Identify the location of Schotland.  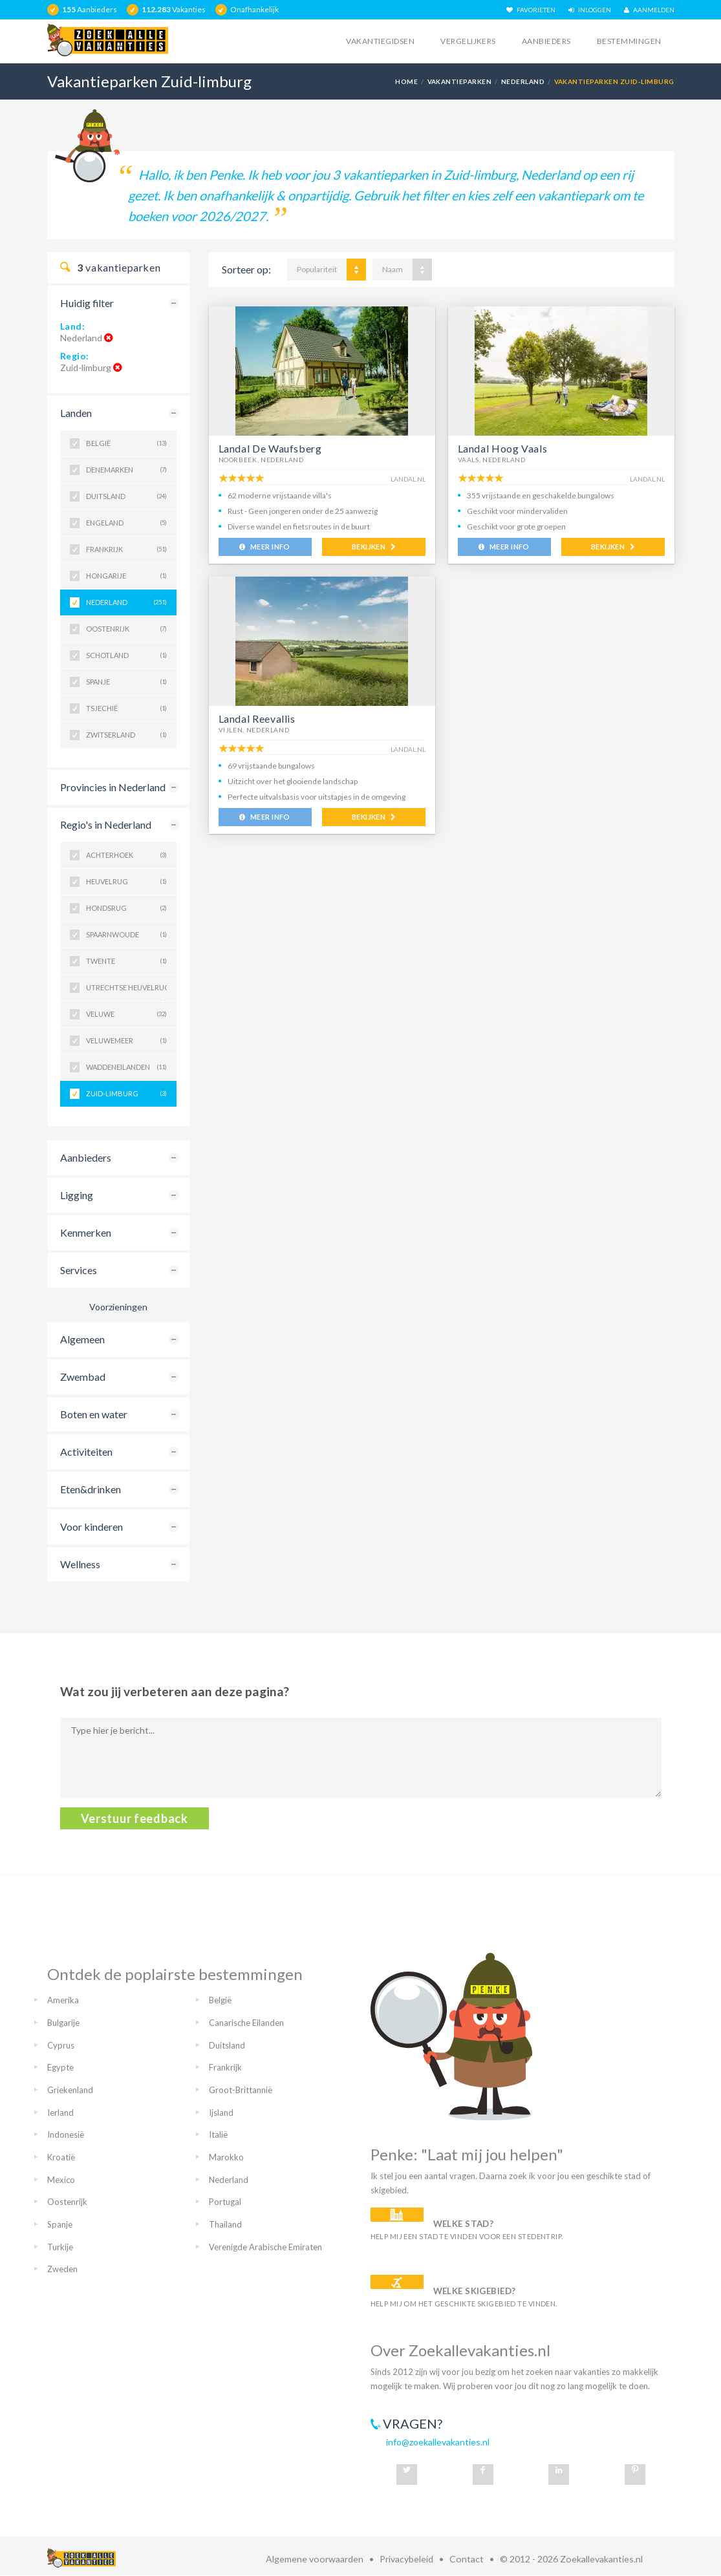
(126, 655).